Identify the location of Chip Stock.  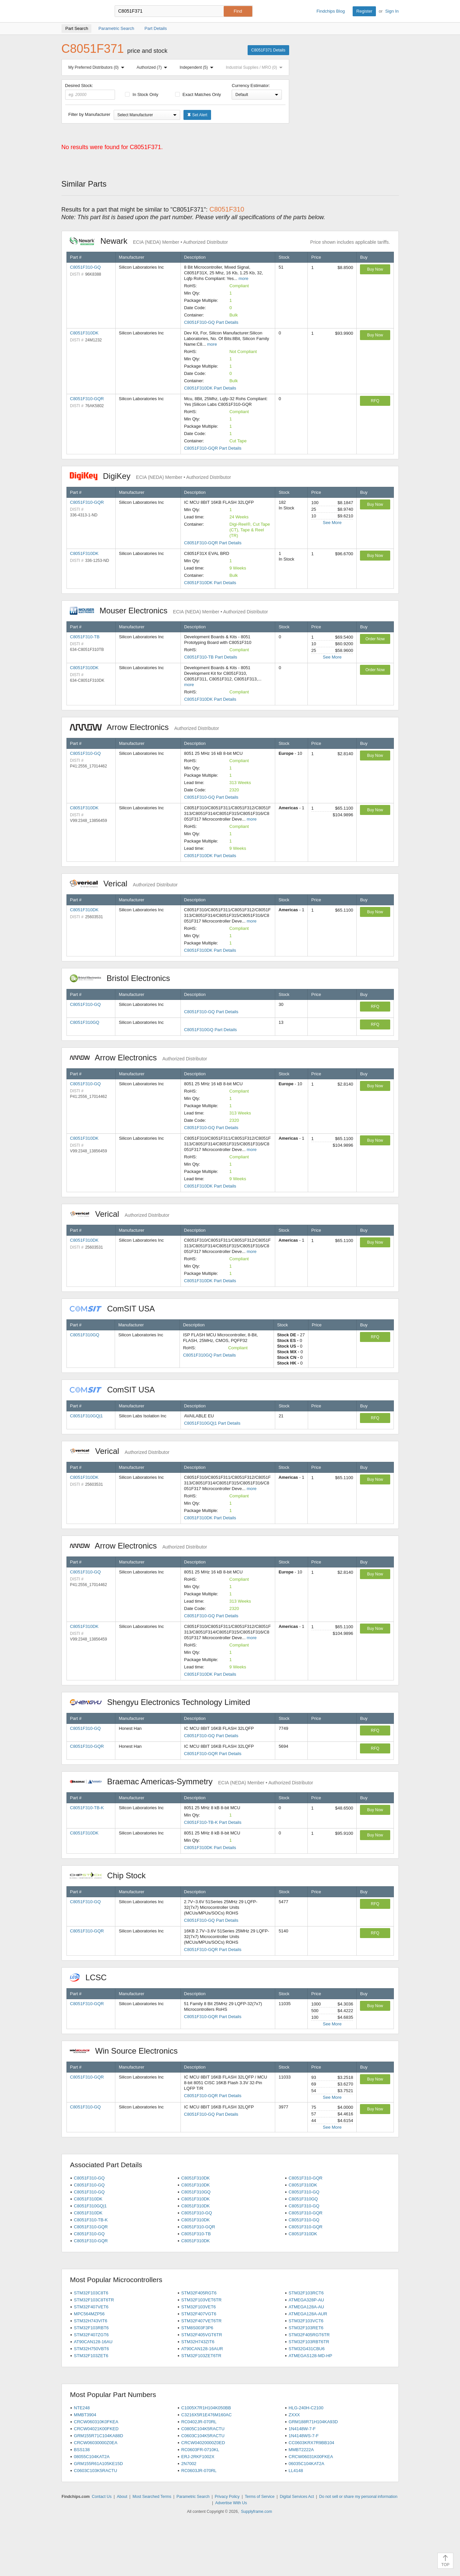
(111, 1875).